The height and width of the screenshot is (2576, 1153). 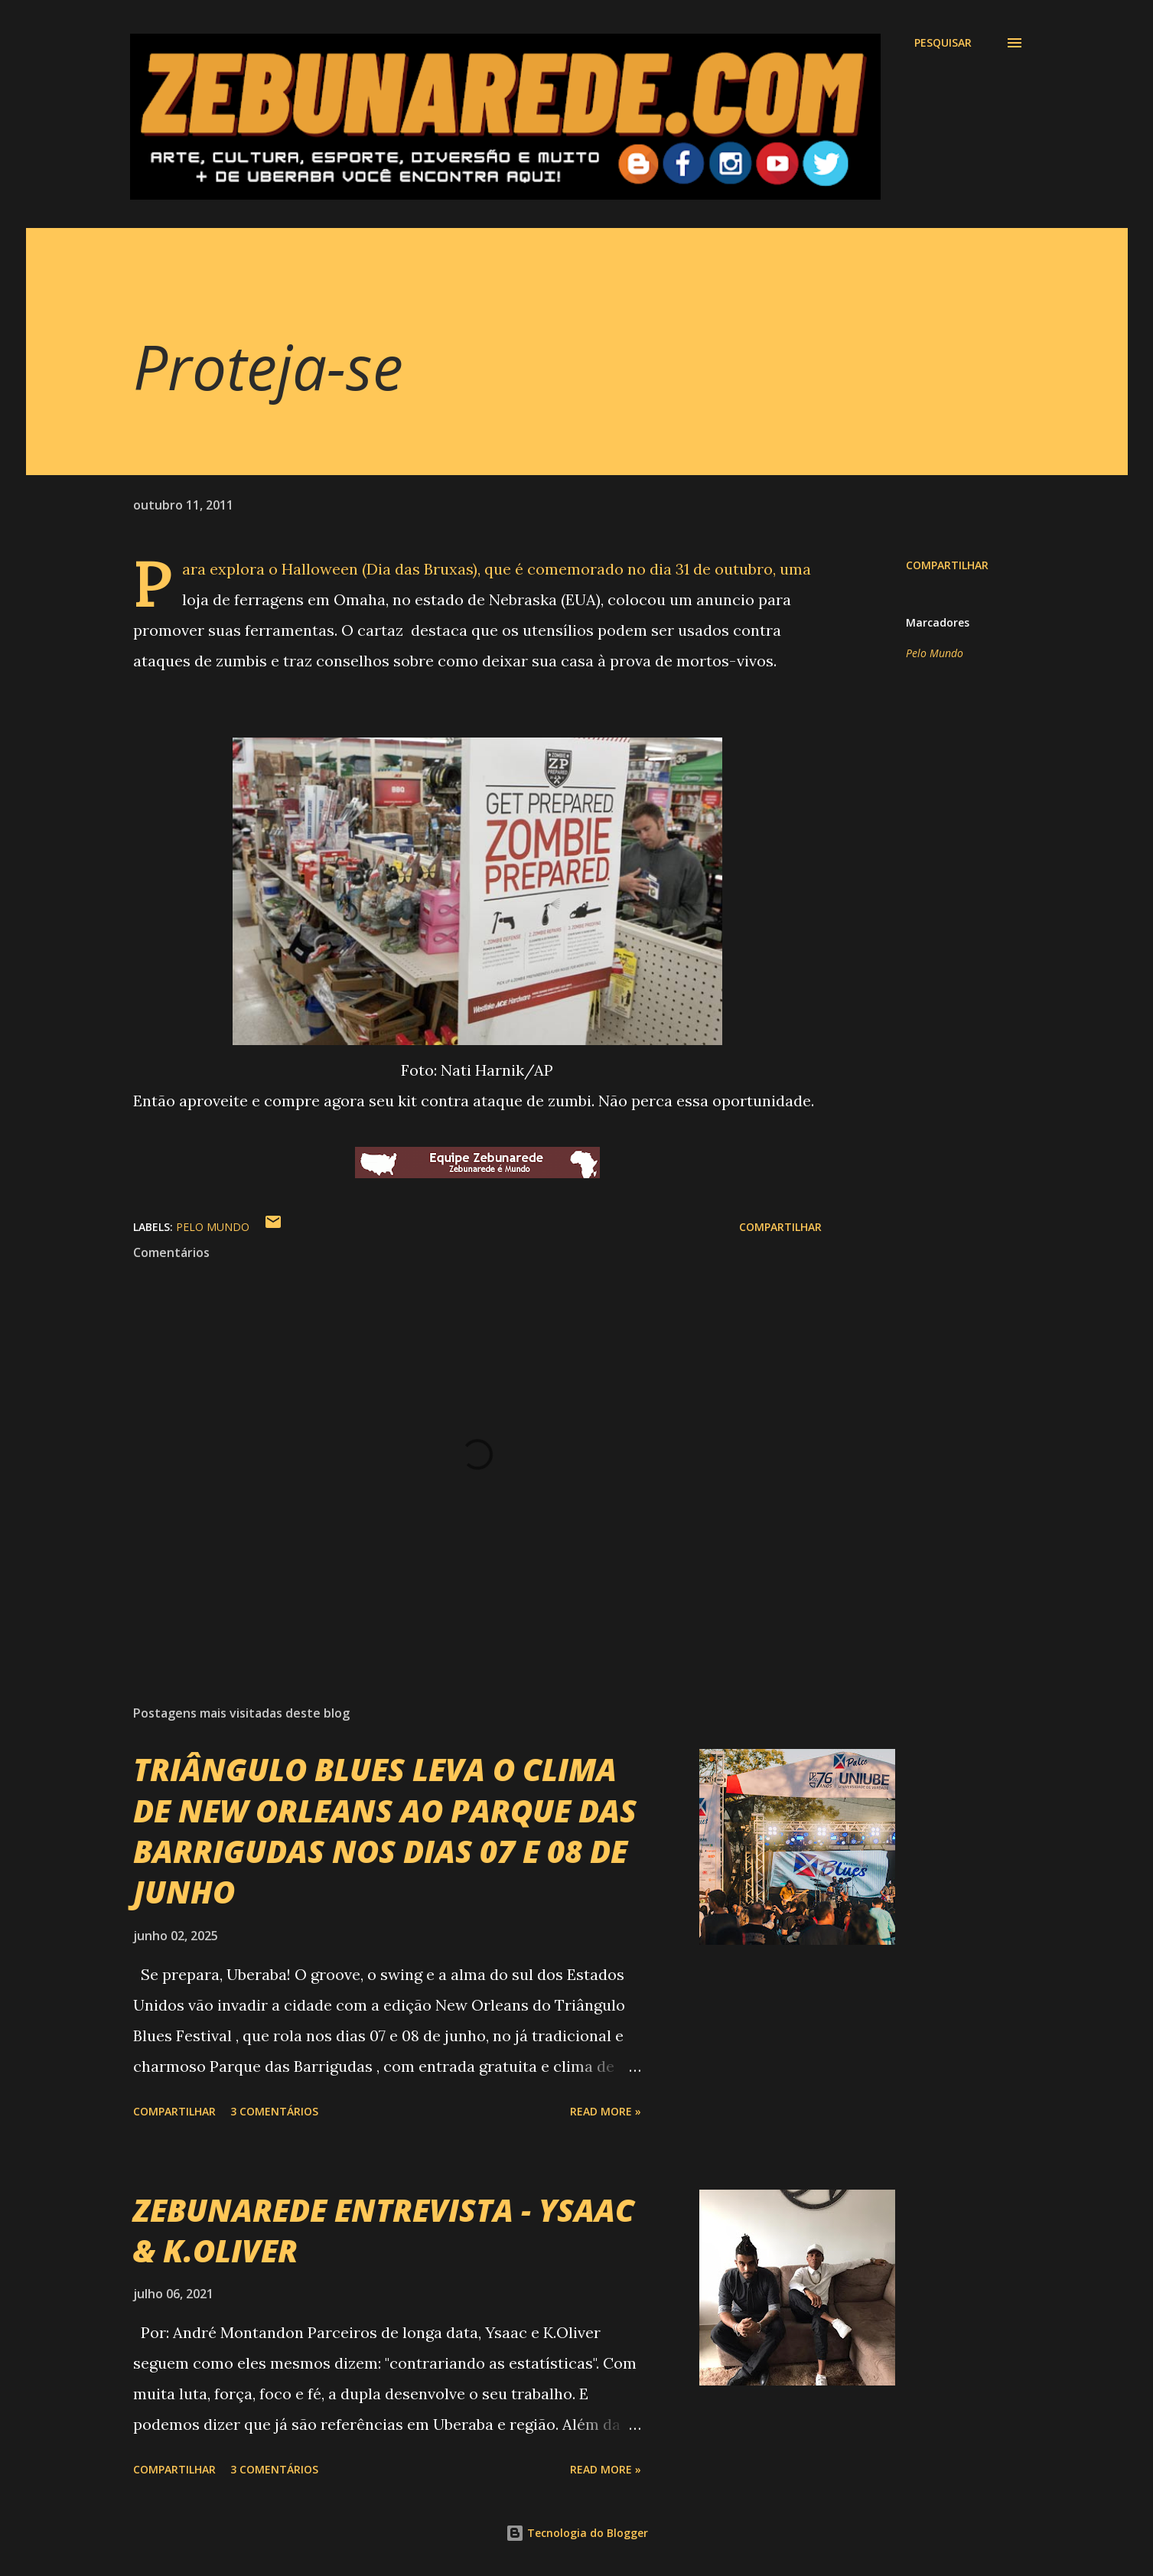 I want to click on Read more », so click(x=605, y=2111).